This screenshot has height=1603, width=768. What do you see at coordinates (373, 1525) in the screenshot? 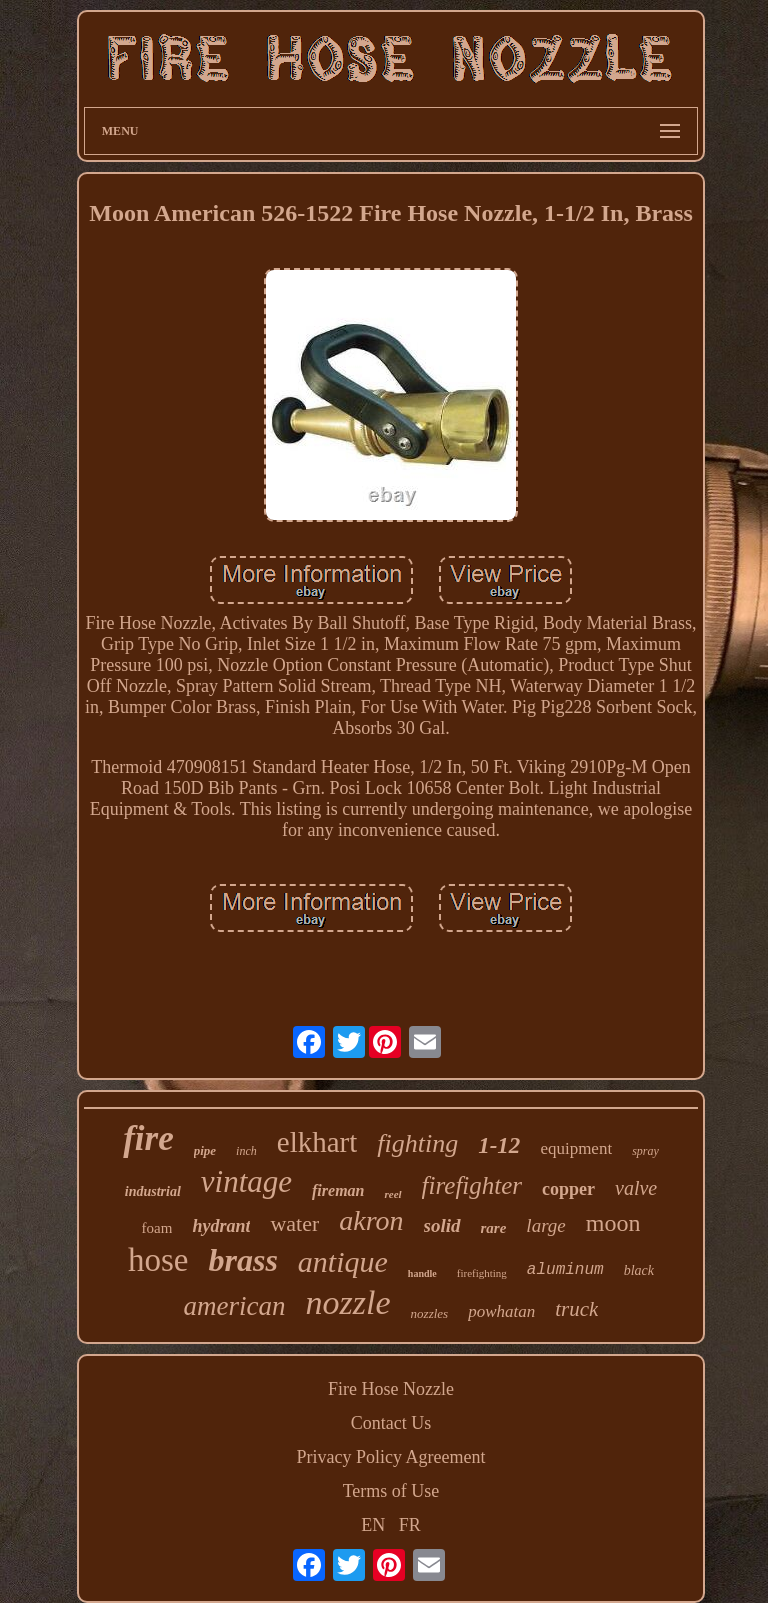
I see `EN` at bounding box center [373, 1525].